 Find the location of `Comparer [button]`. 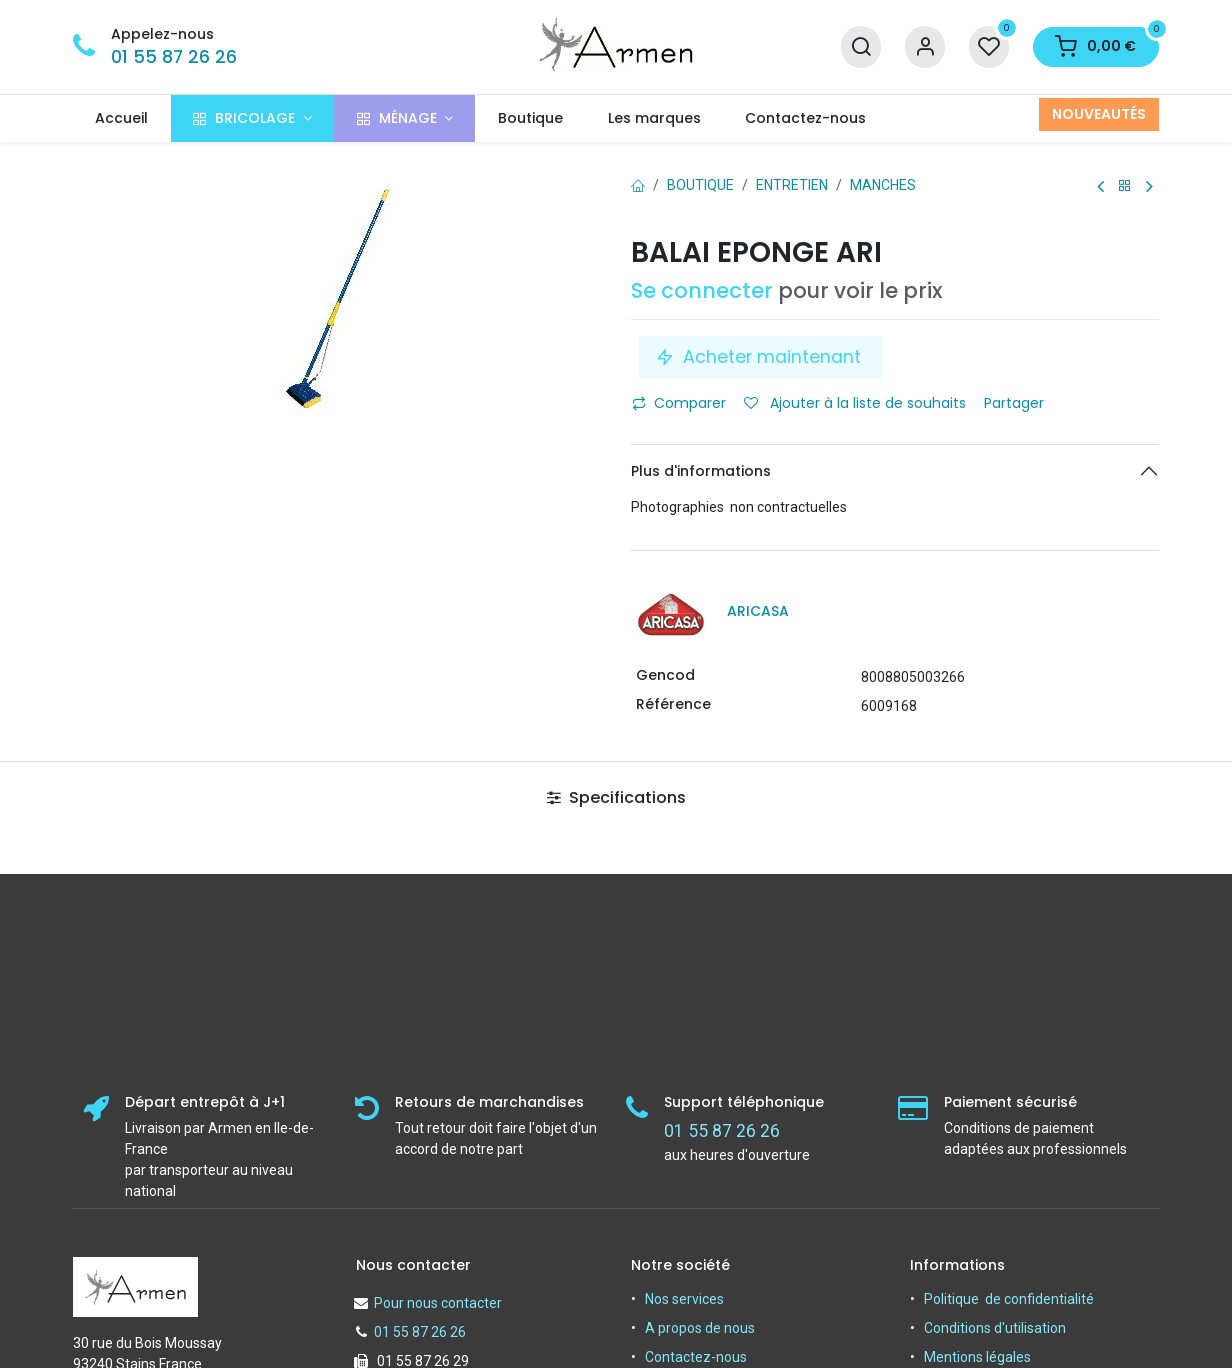

Comparer [button] is located at coordinates (679, 403).